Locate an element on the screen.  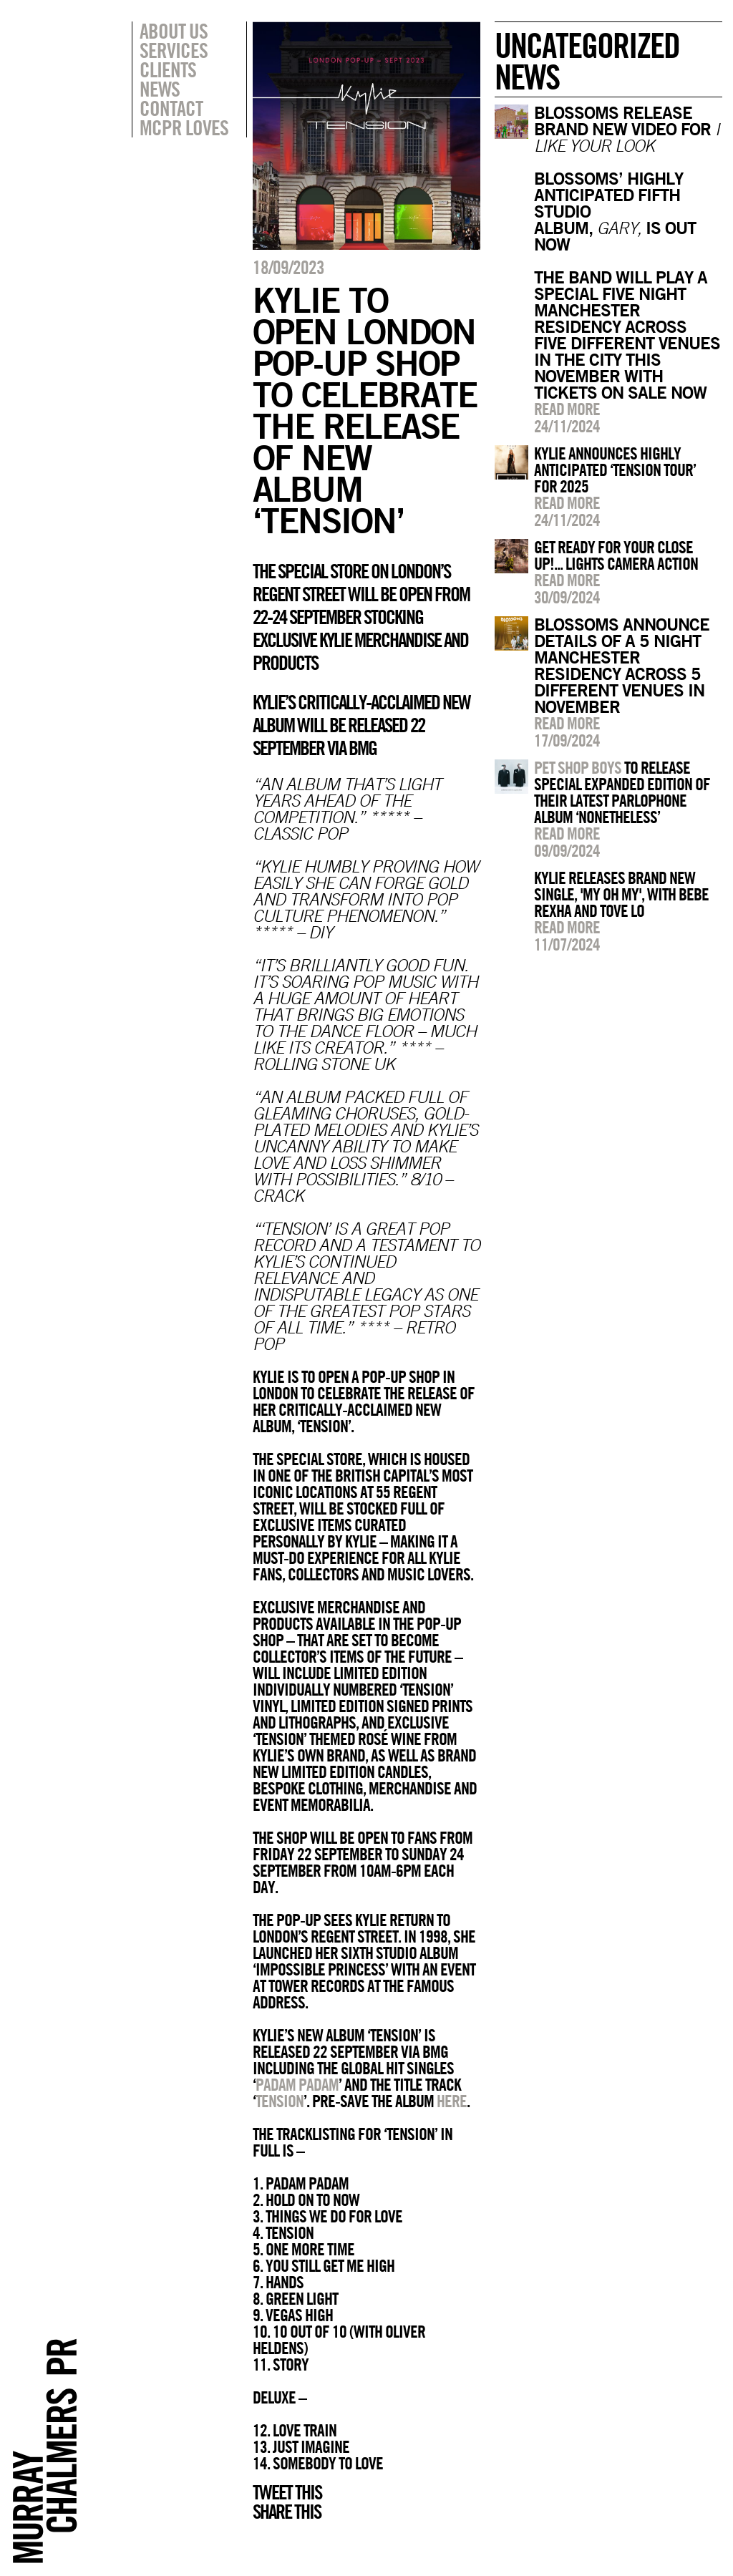
Clients is located at coordinates (168, 69).